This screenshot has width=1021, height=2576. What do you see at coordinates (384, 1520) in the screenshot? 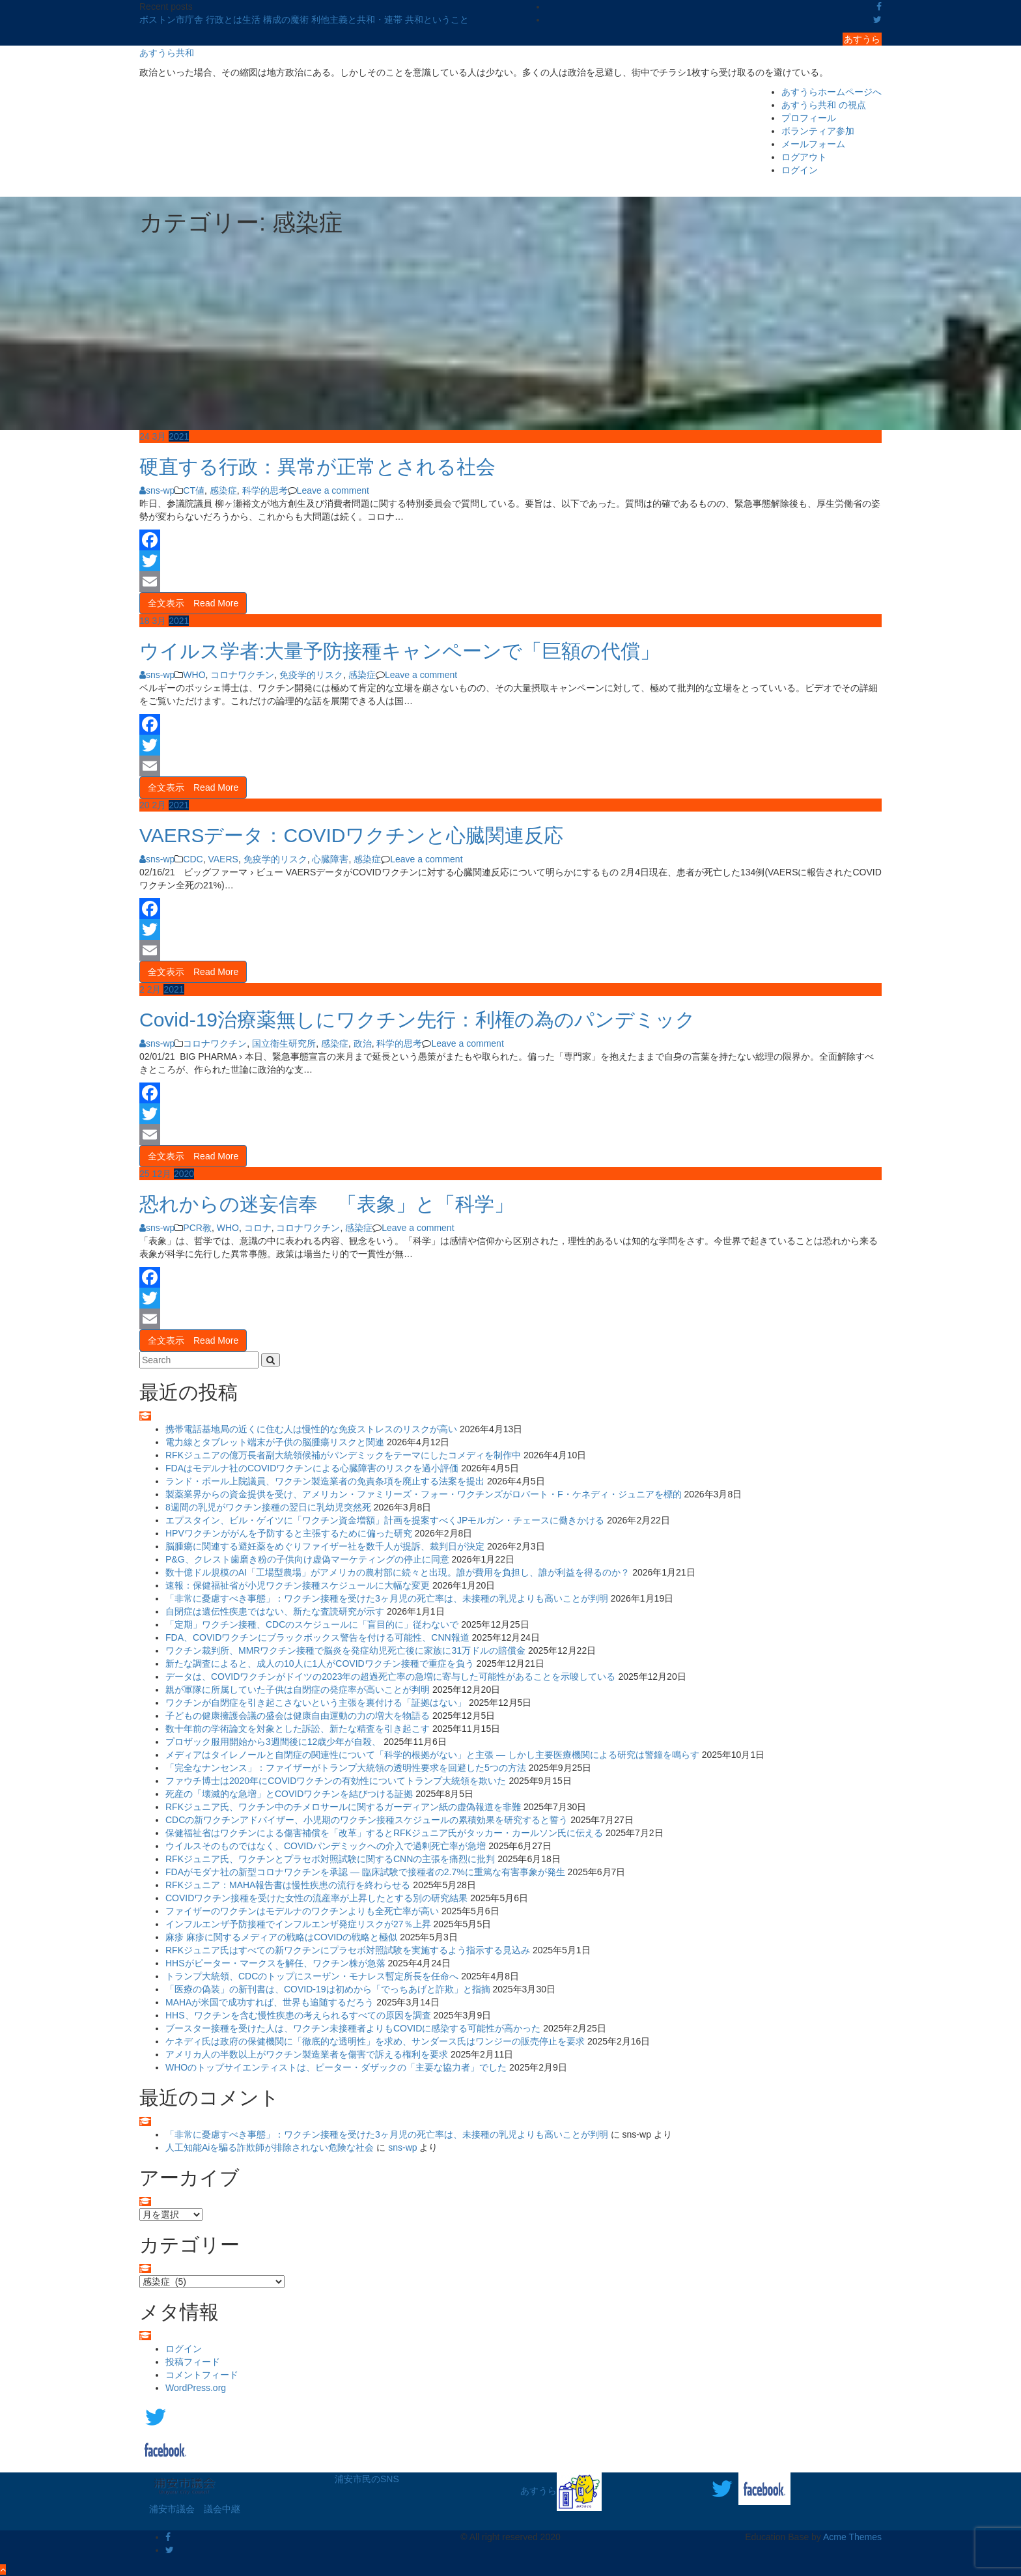
I see `エプスタイン、ビル・ゲイツに「ワクチン資金増額」計画を提案すべくJPモルガン・チェースに働きかける` at bounding box center [384, 1520].